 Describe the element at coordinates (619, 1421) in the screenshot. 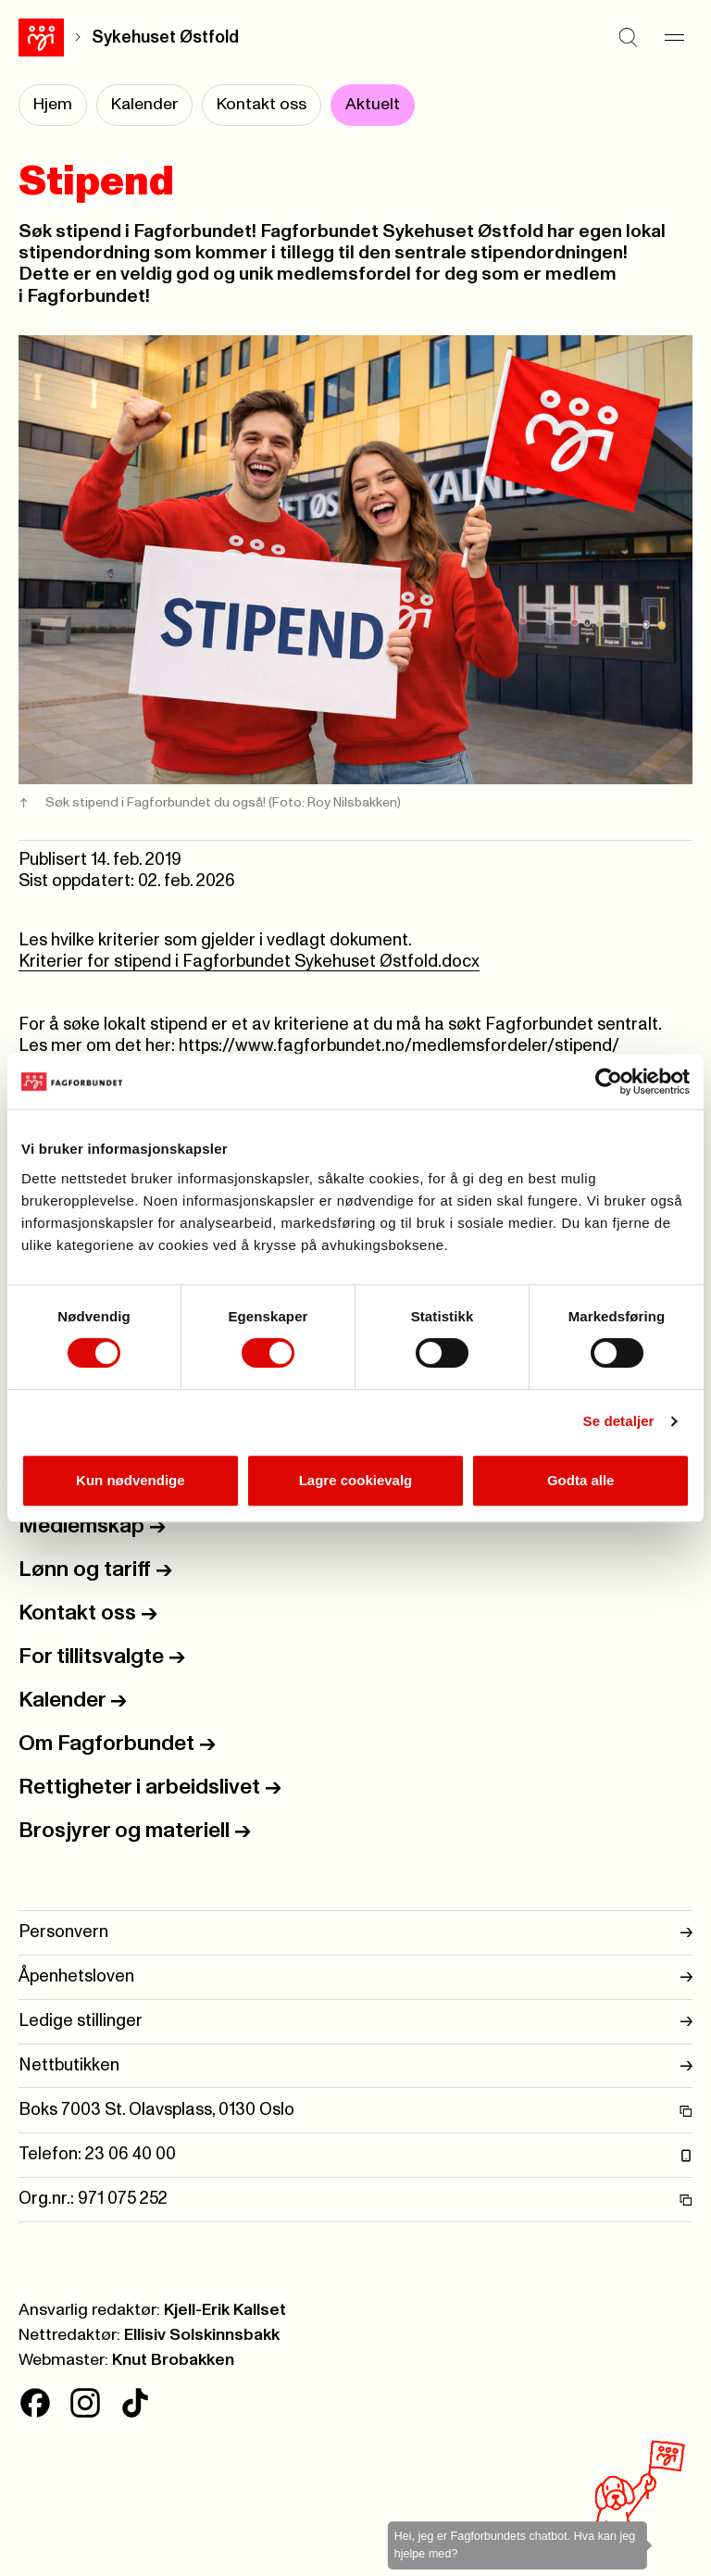

I see `Se detaljer` at that location.